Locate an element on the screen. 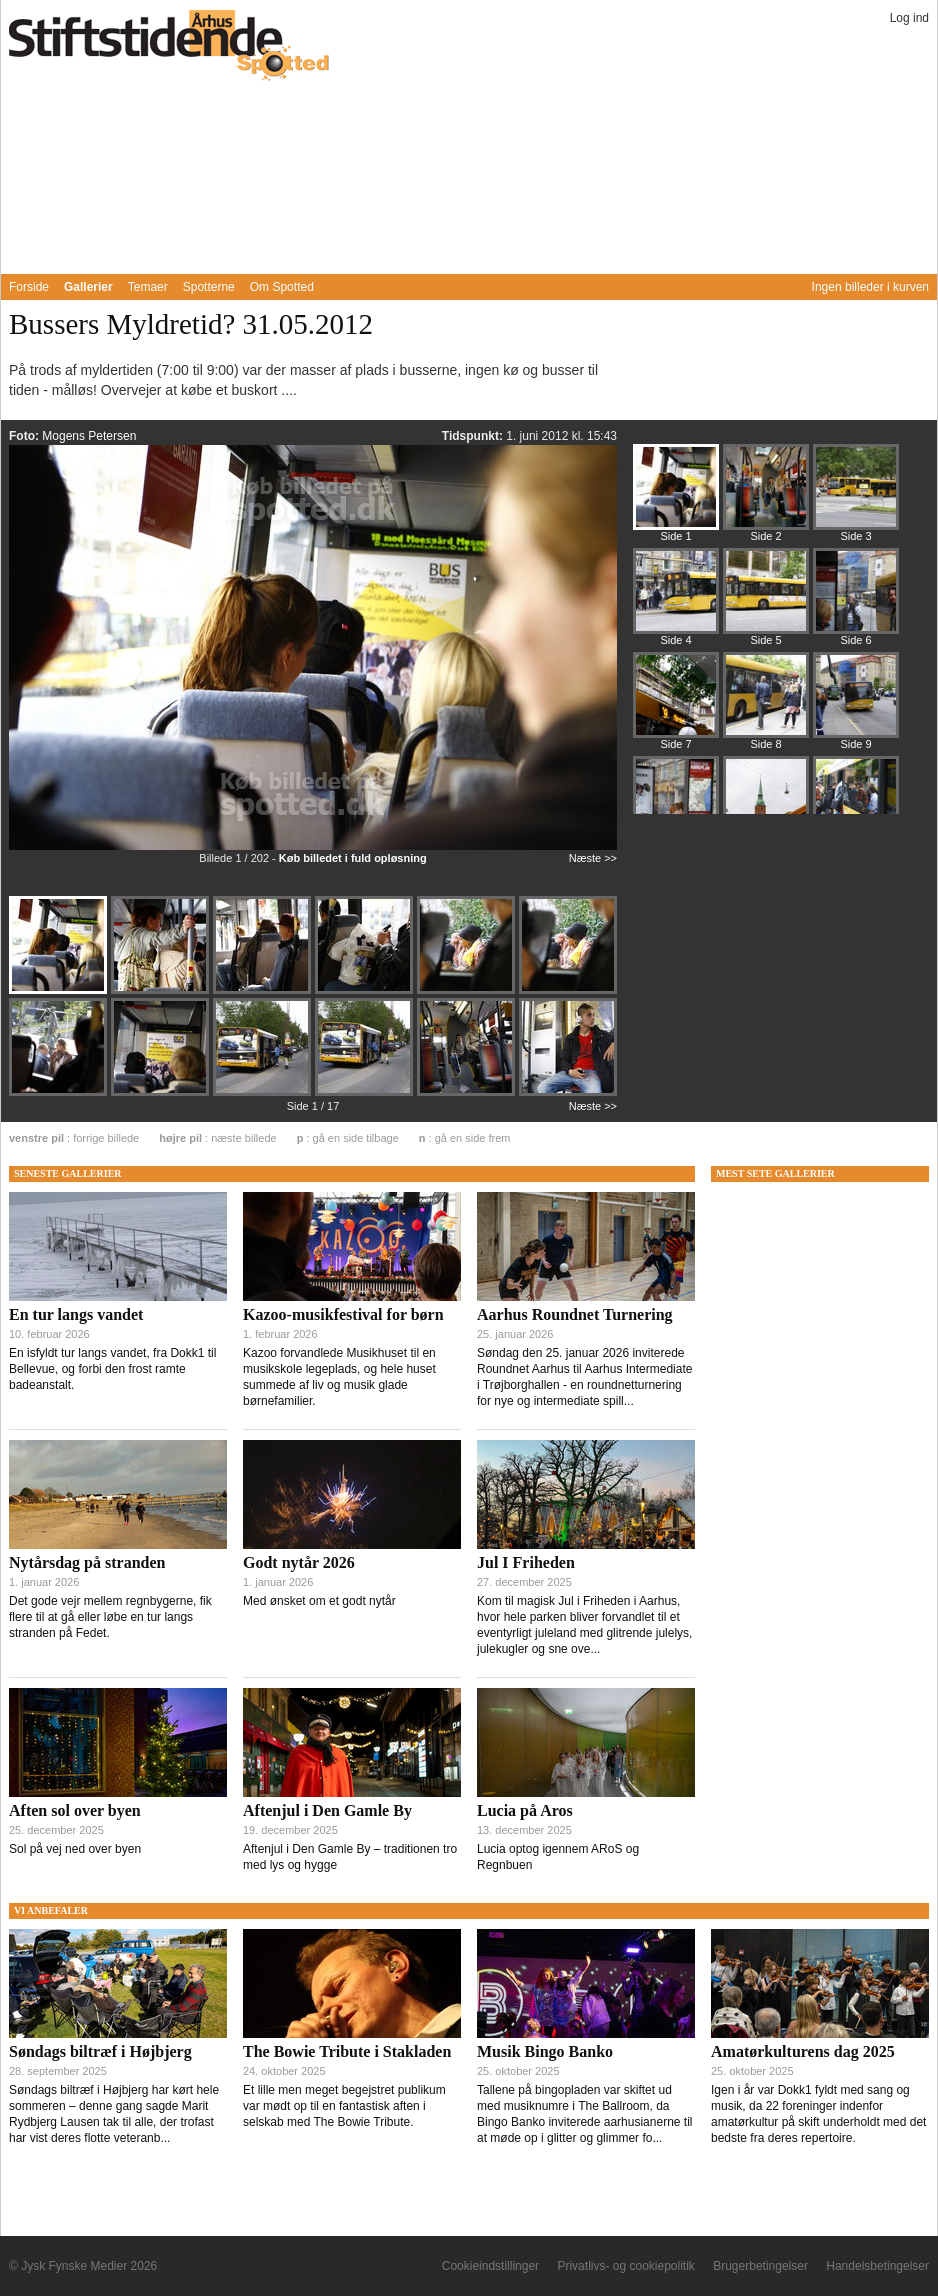  Lucia på Aros is located at coordinates (525, 1810).